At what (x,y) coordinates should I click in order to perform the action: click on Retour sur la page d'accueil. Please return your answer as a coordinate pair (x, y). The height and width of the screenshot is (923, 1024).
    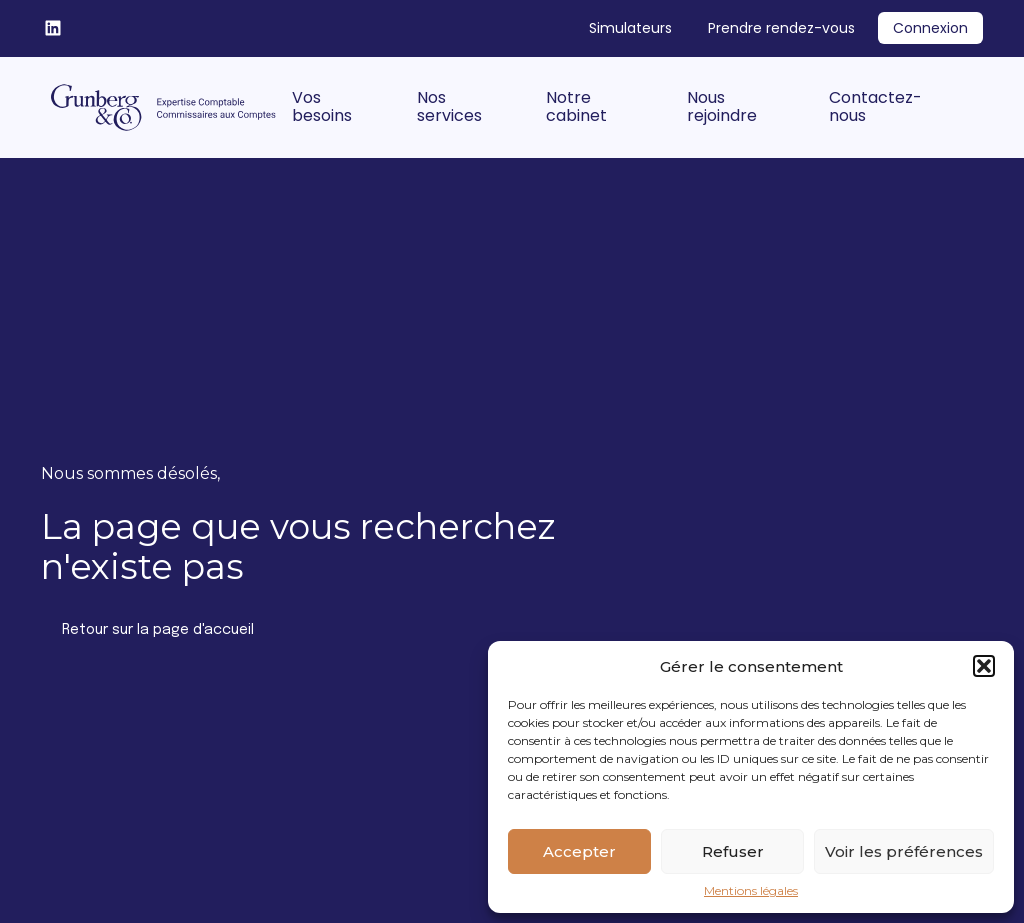
    Looking at the image, I should click on (158, 630).